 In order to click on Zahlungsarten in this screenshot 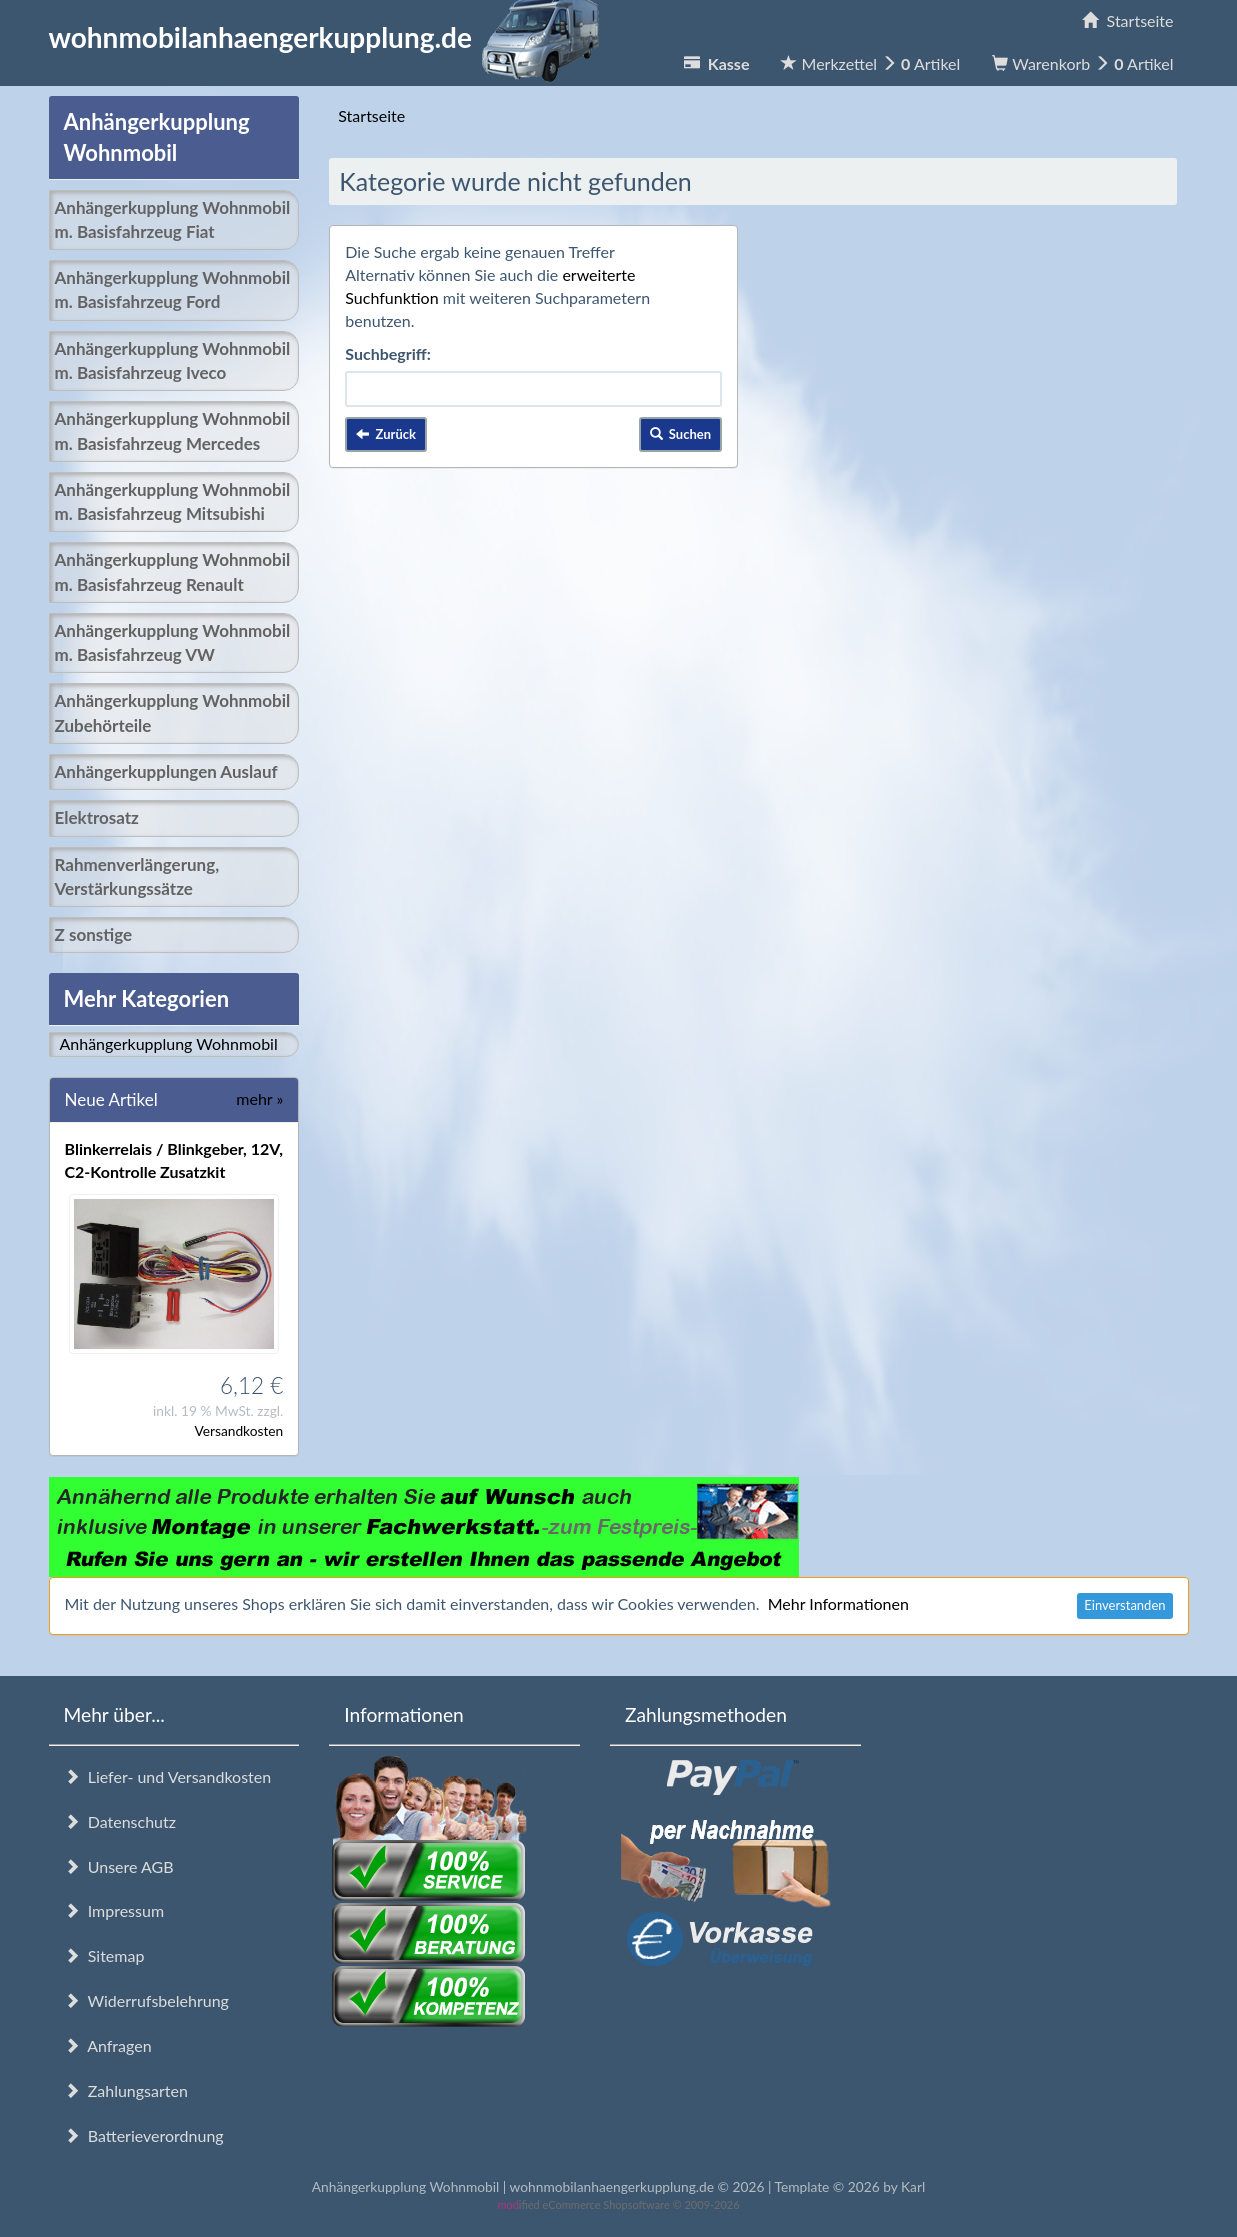, I will do `click(126, 2090)`.